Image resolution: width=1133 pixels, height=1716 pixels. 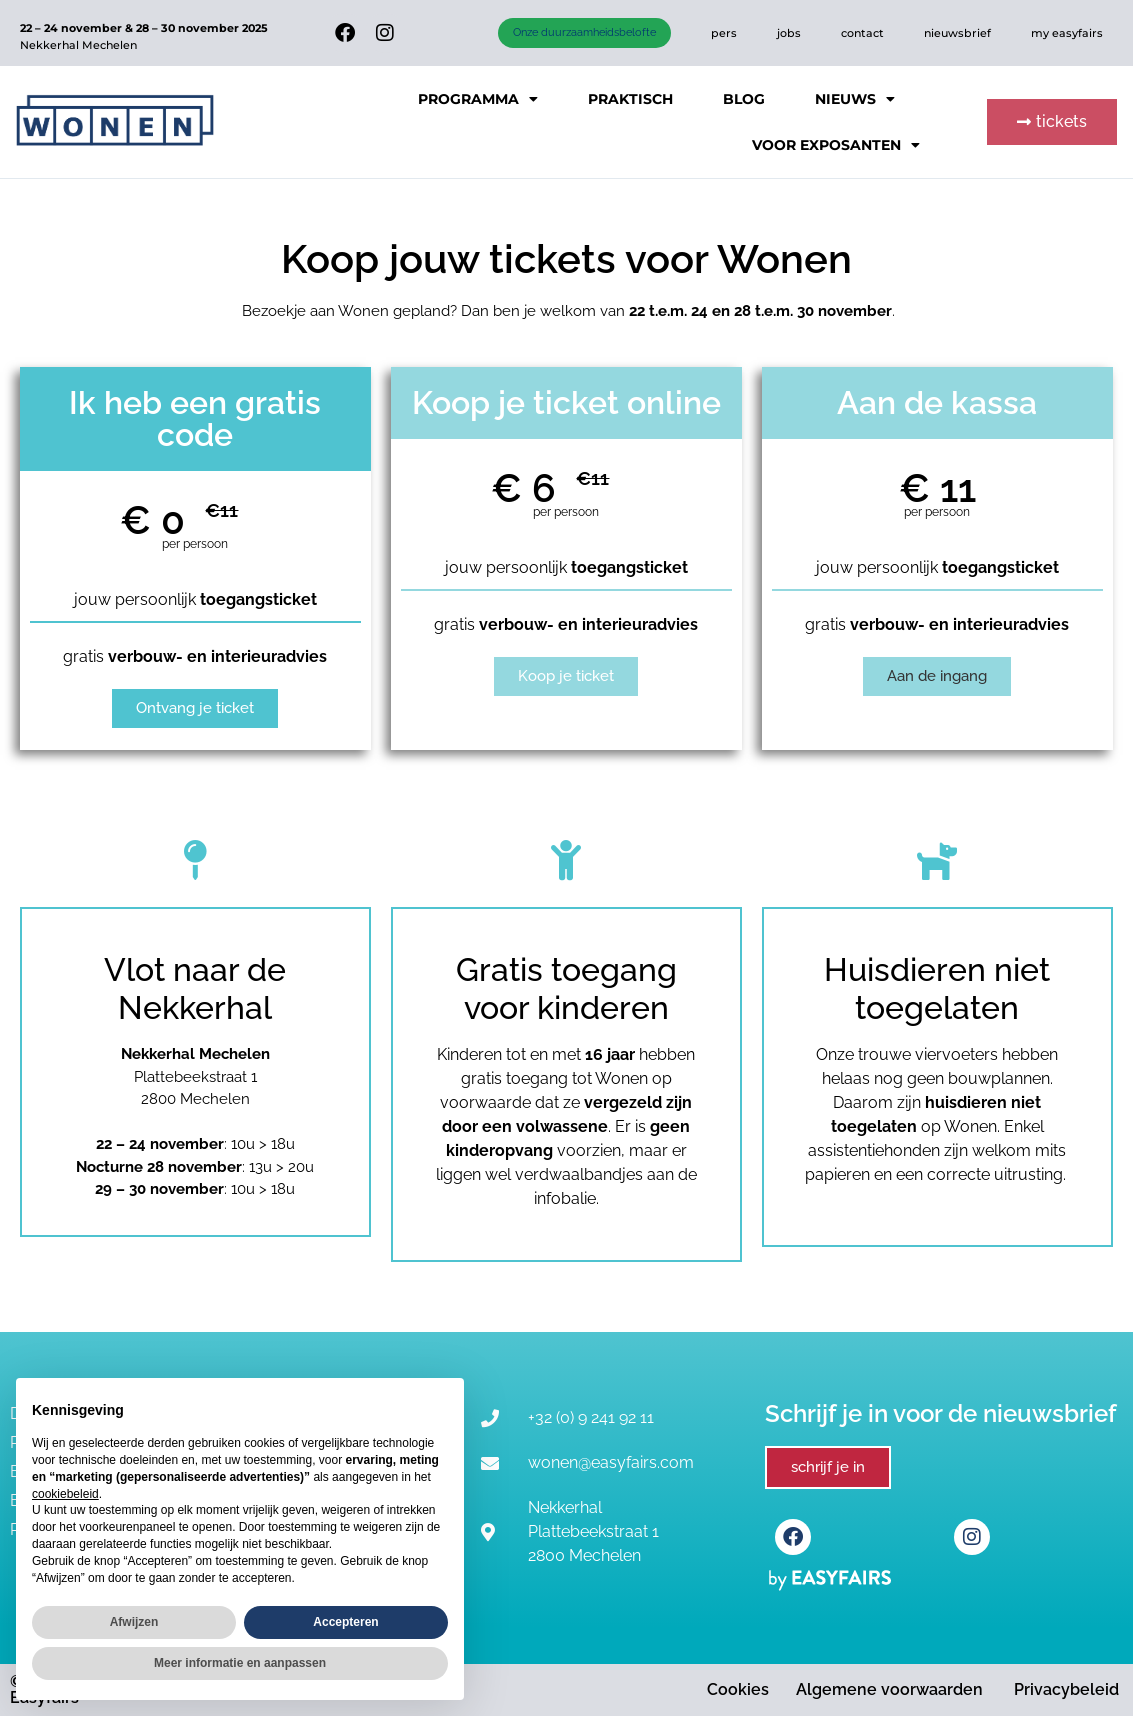 I want to click on nieuwsbrief, so click(x=957, y=33).